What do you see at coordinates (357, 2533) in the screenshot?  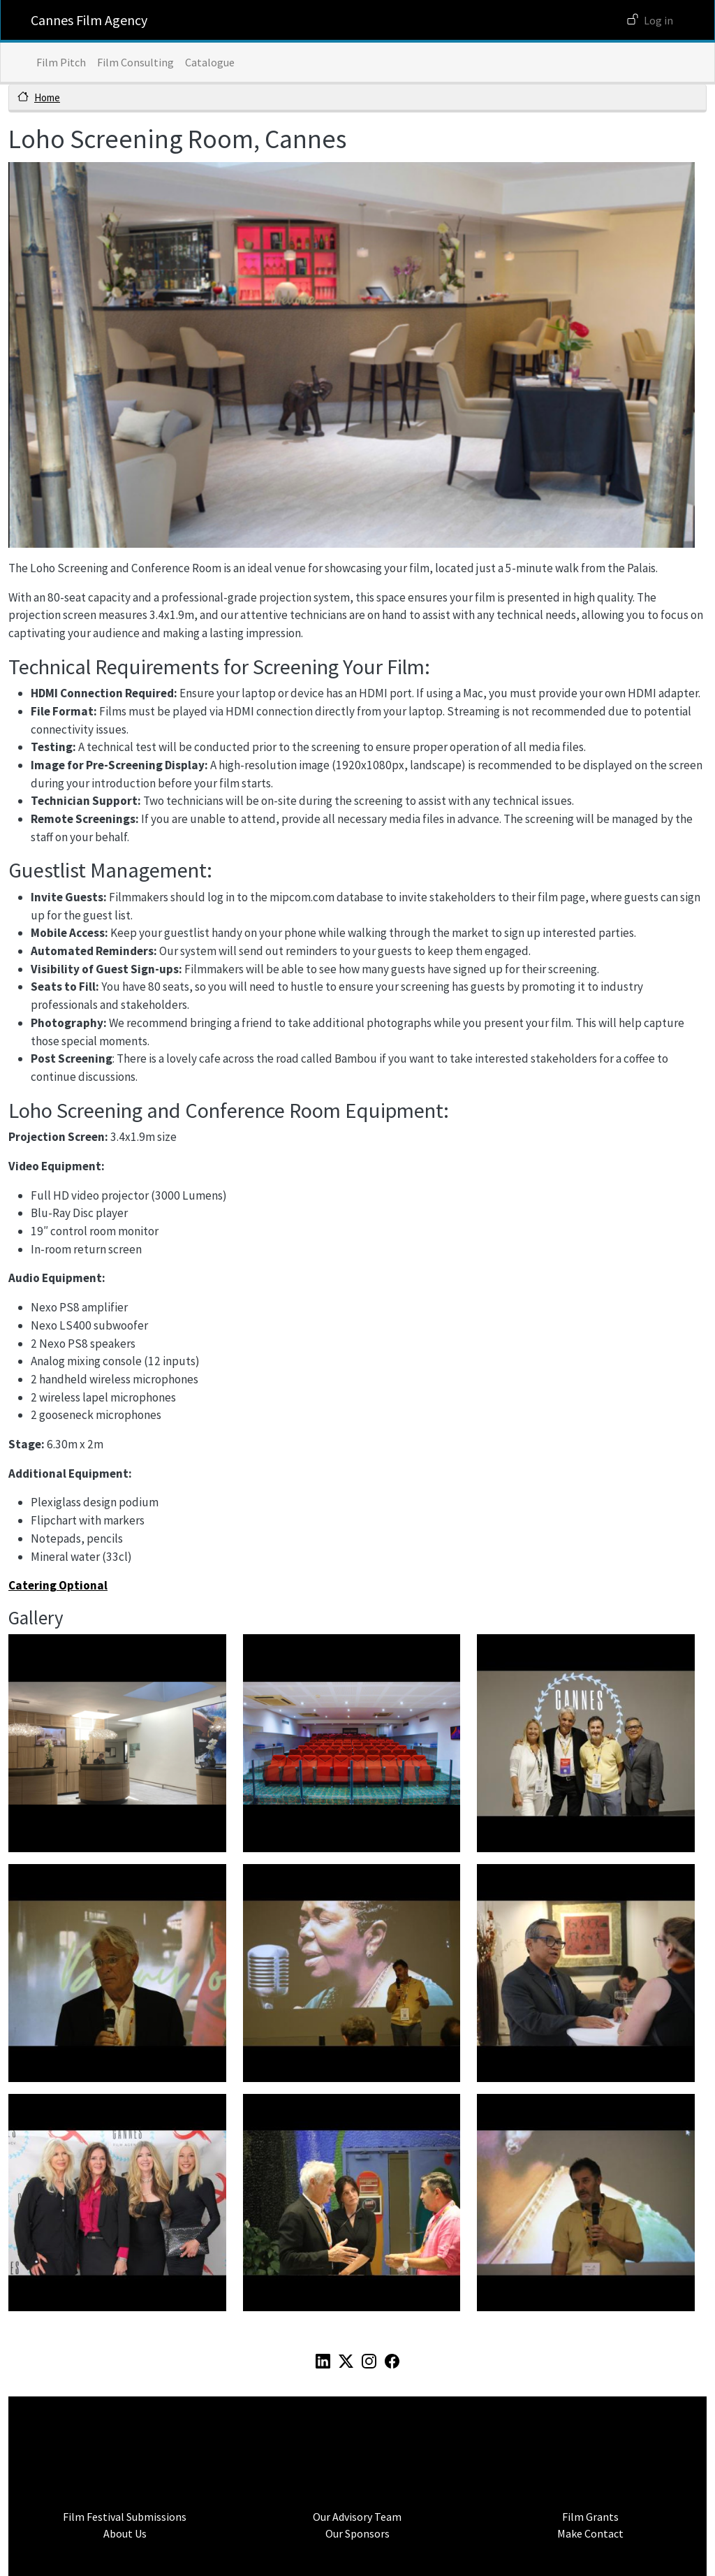 I see `Our Sponsors` at bounding box center [357, 2533].